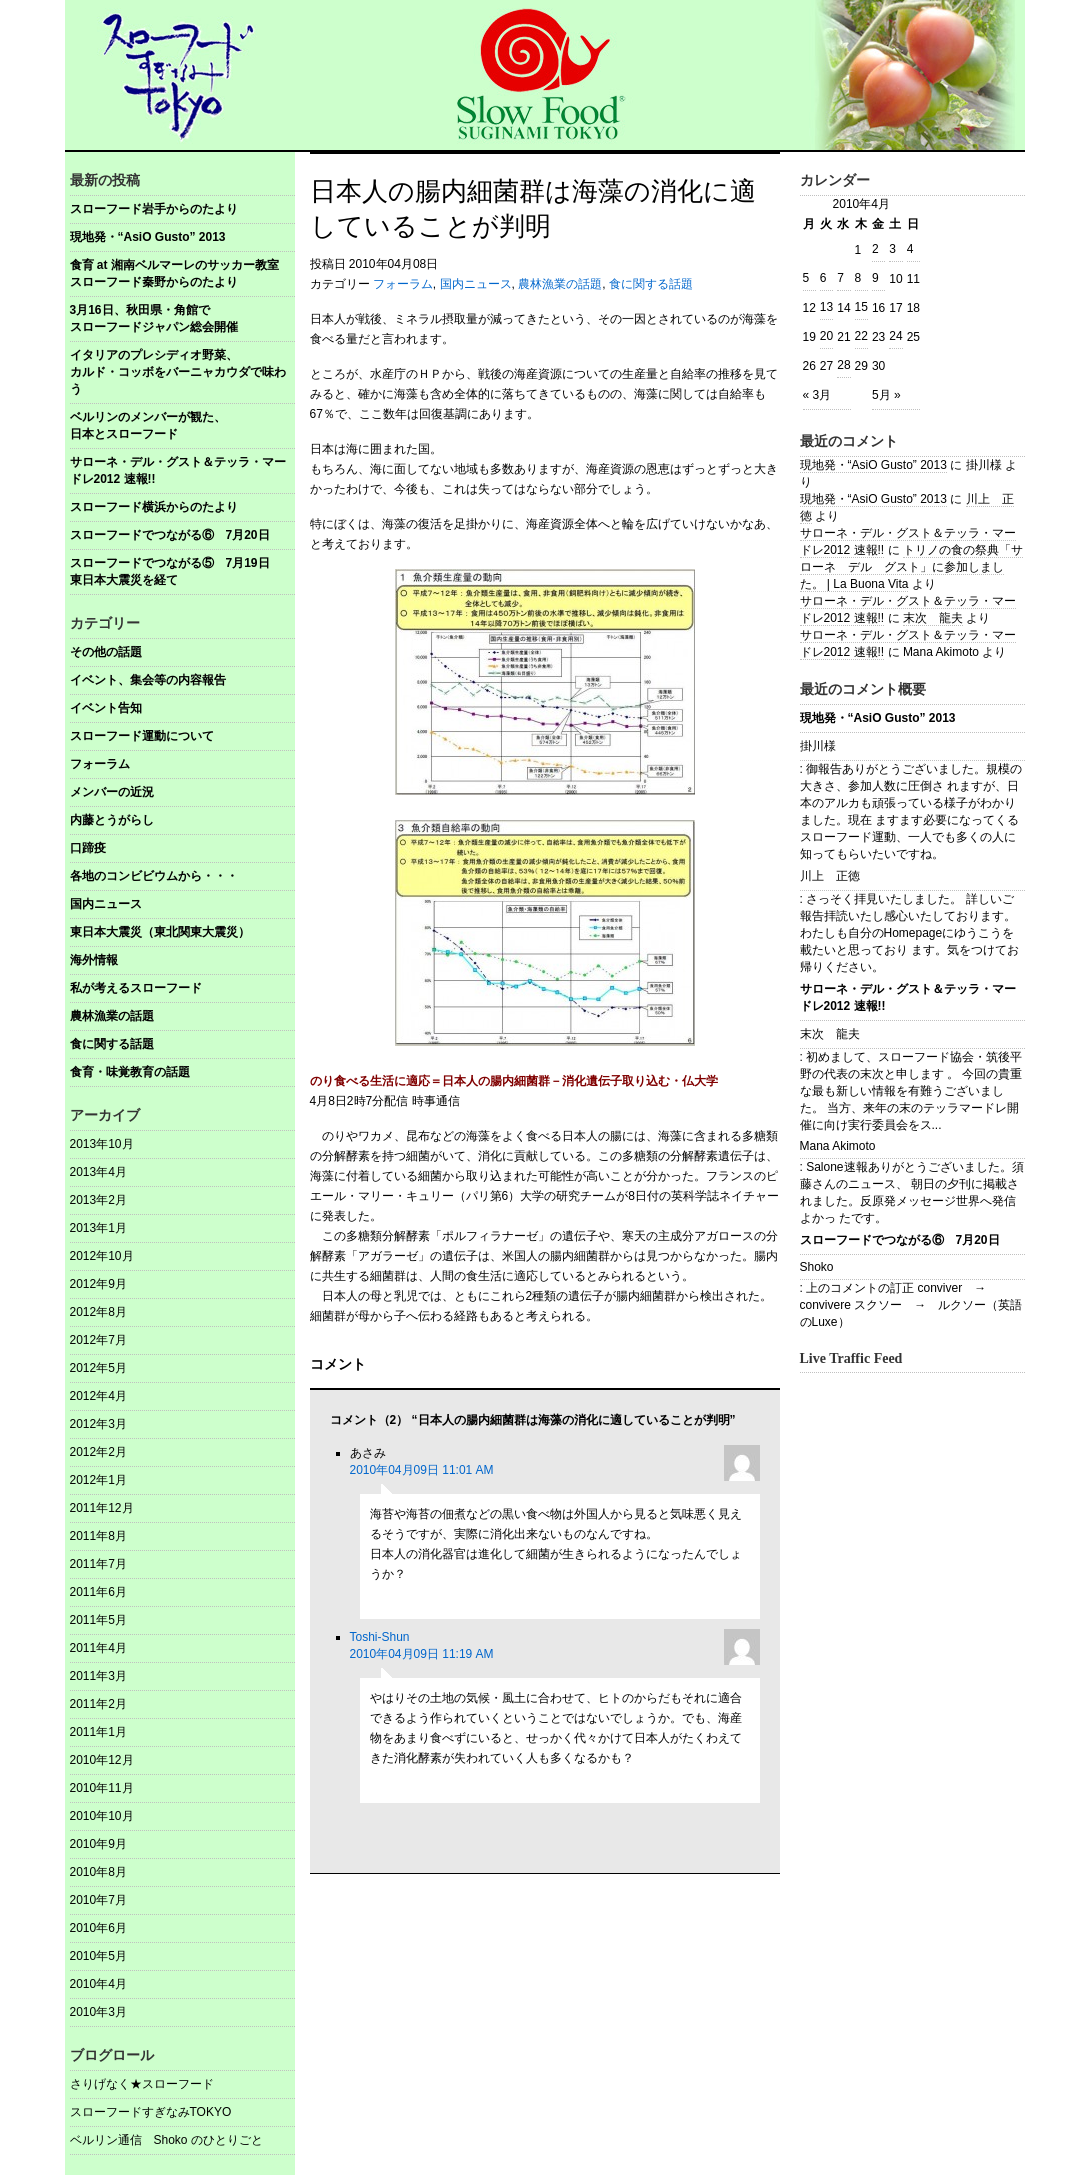 This screenshot has width=1089, height=2175. I want to click on 2010年04月09日 11:01 AM, so click(422, 1470).